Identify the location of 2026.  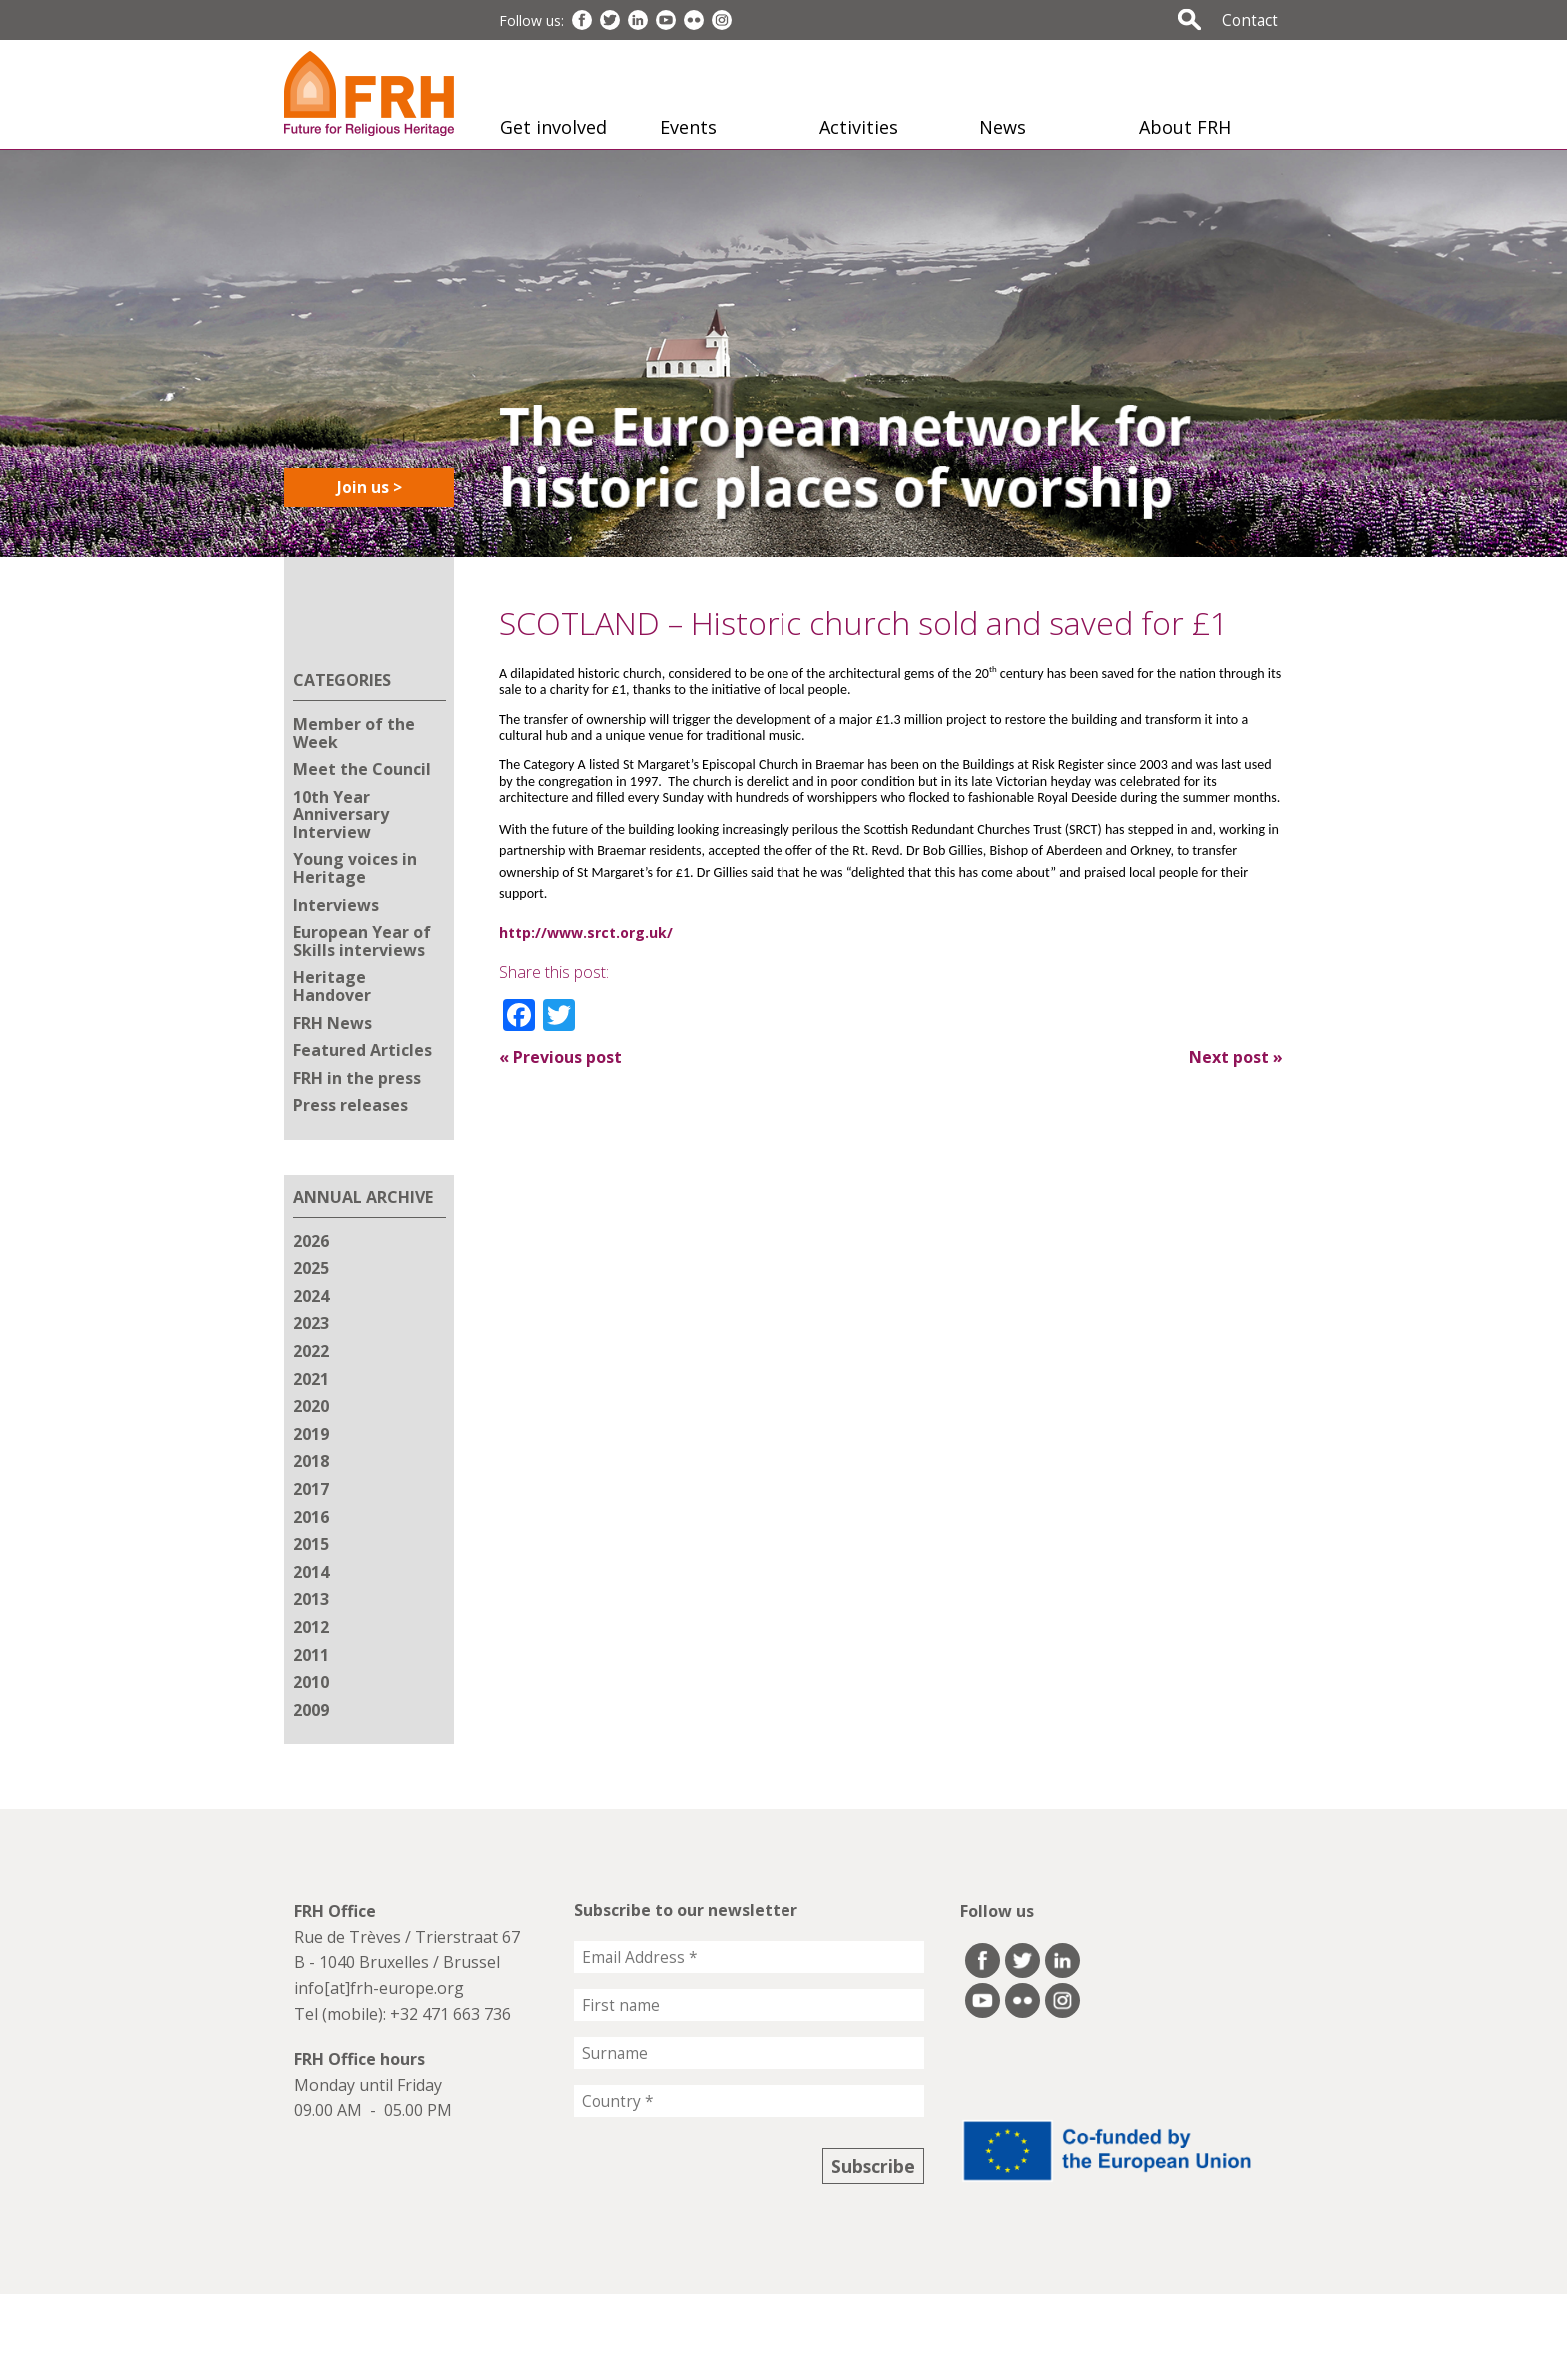
(311, 1241).